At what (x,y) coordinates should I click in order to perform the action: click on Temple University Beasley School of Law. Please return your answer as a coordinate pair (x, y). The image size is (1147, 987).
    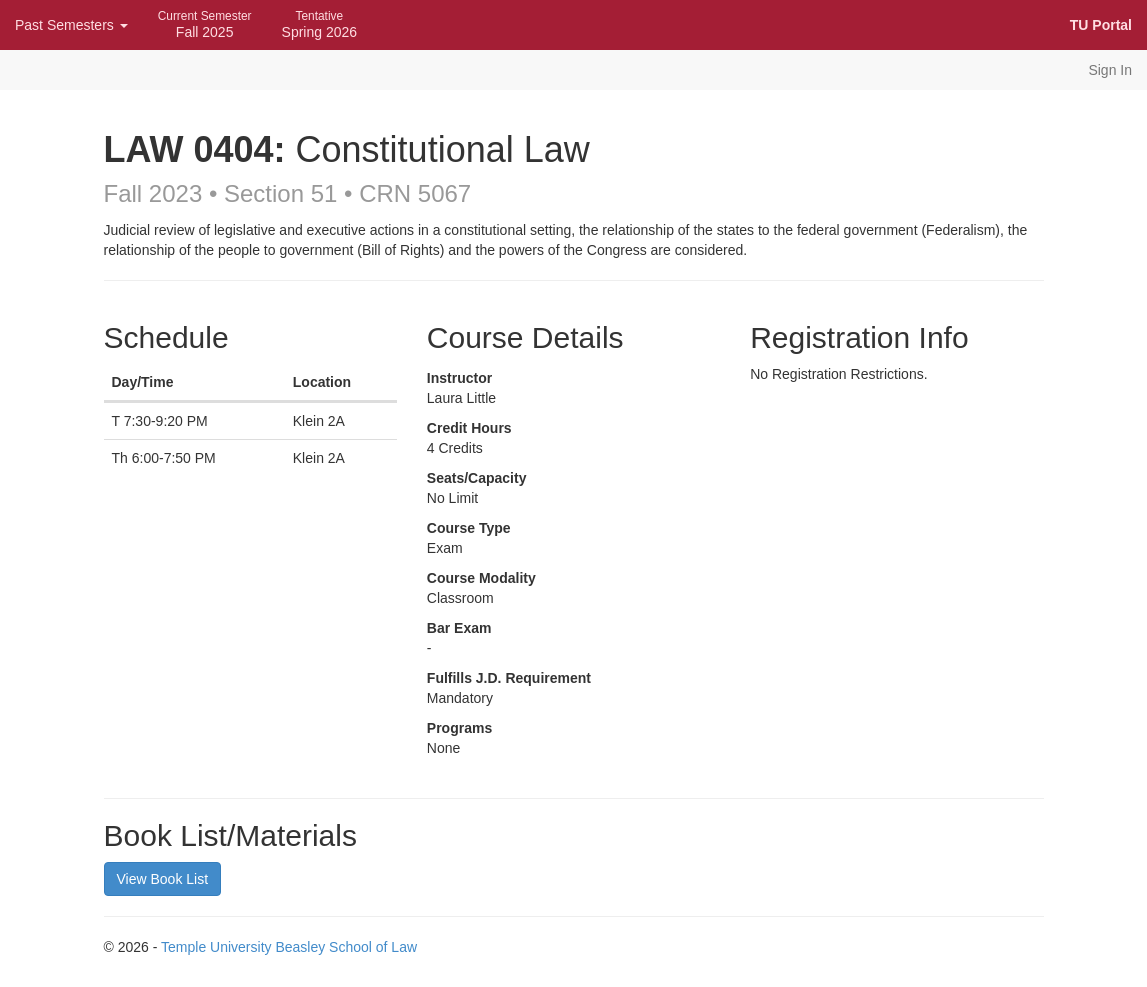
    Looking at the image, I should click on (289, 947).